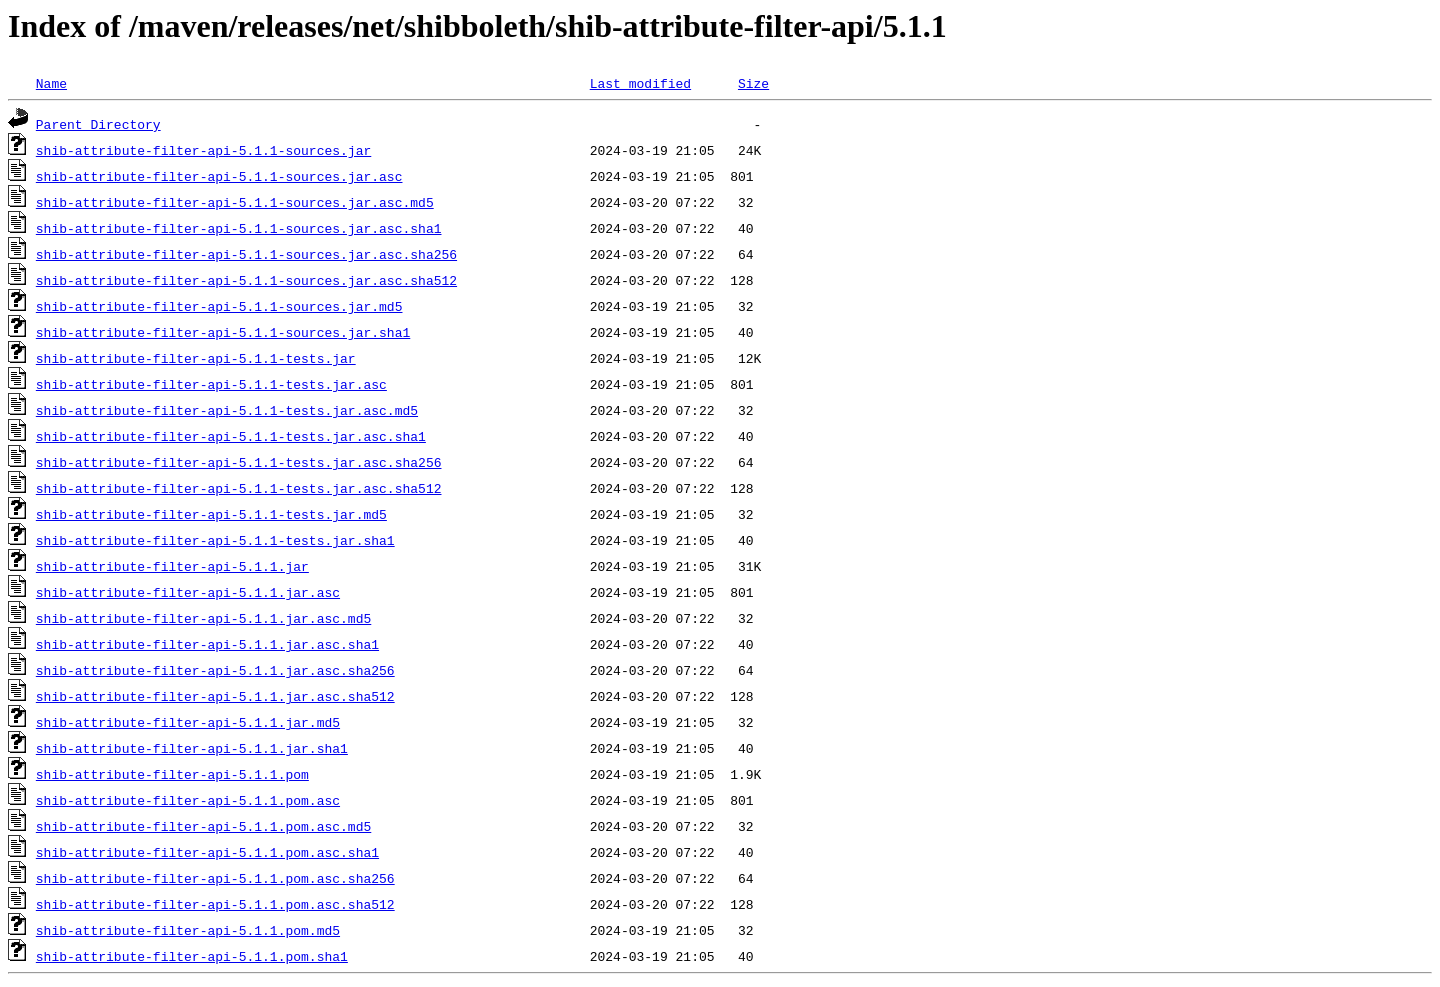 The width and height of the screenshot is (1440, 987). Describe the element at coordinates (215, 878) in the screenshot. I see `shib-attribute-filter-api-5.1.1.pom.asc.sha256` at that location.